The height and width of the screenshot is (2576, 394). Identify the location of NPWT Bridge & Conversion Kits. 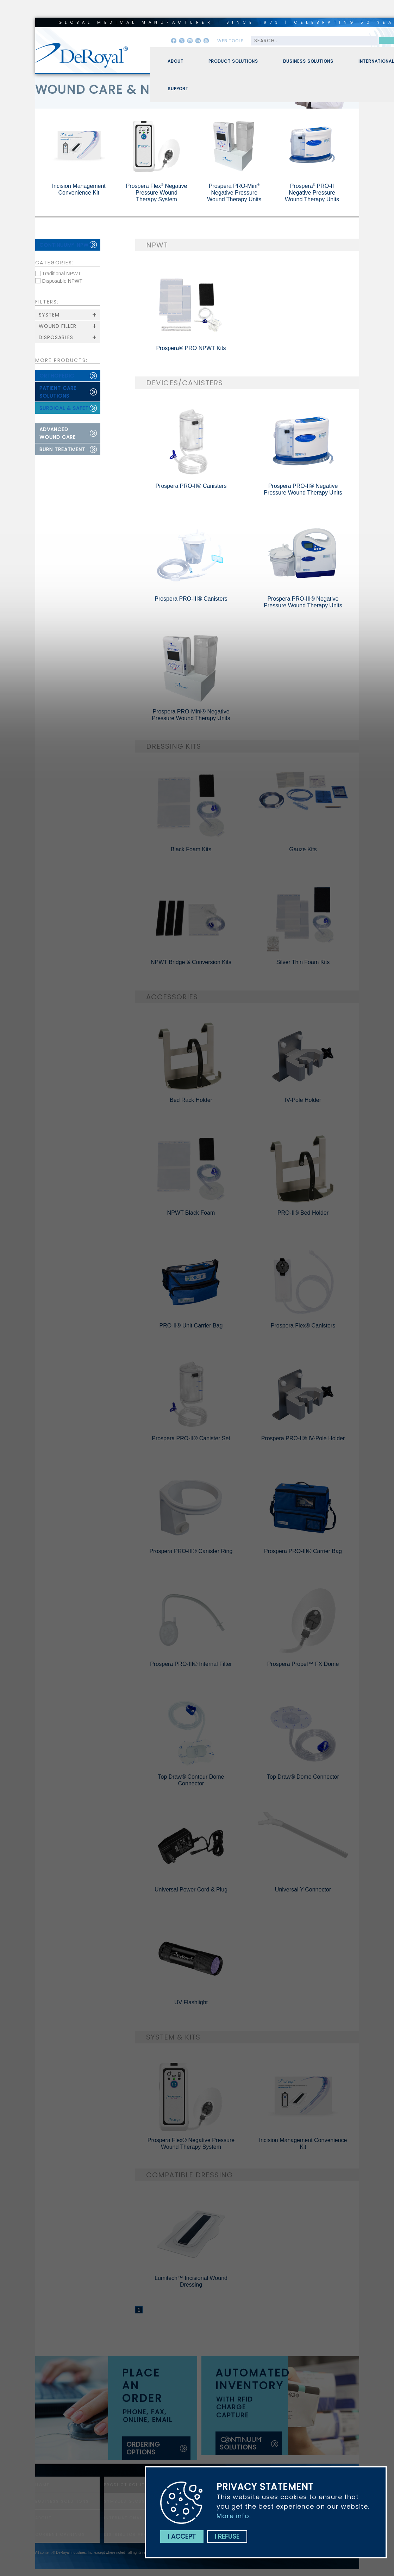
(191, 962).